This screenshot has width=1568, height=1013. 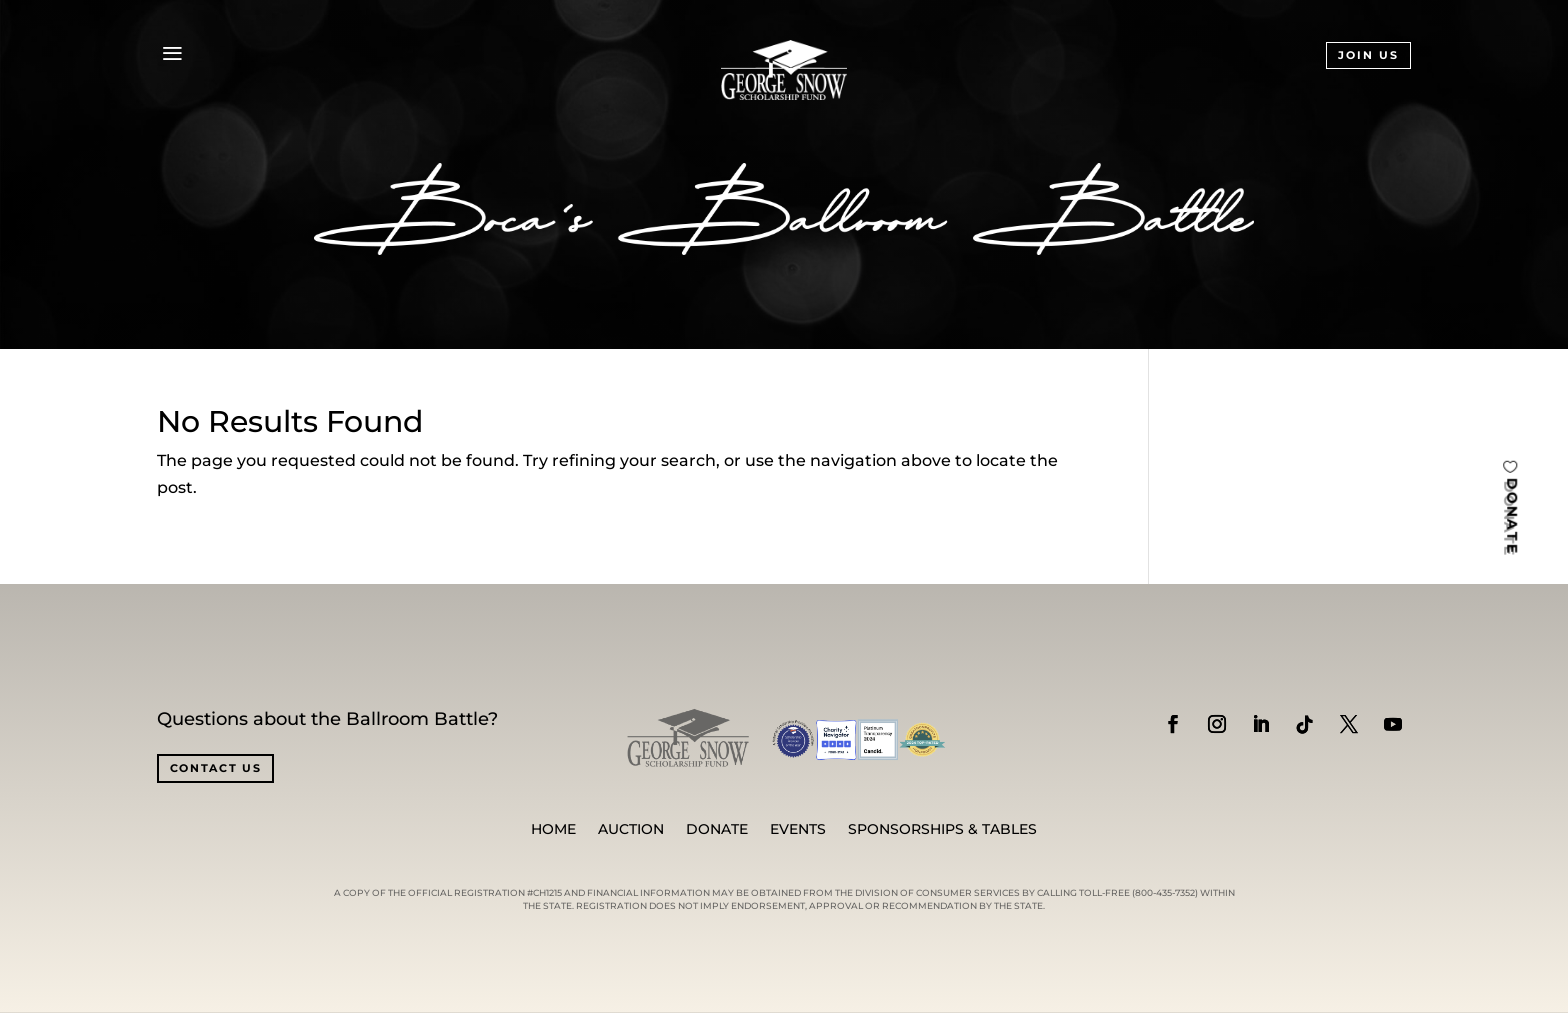 What do you see at coordinates (717, 830) in the screenshot?
I see `Donate` at bounding box center [717, 830].